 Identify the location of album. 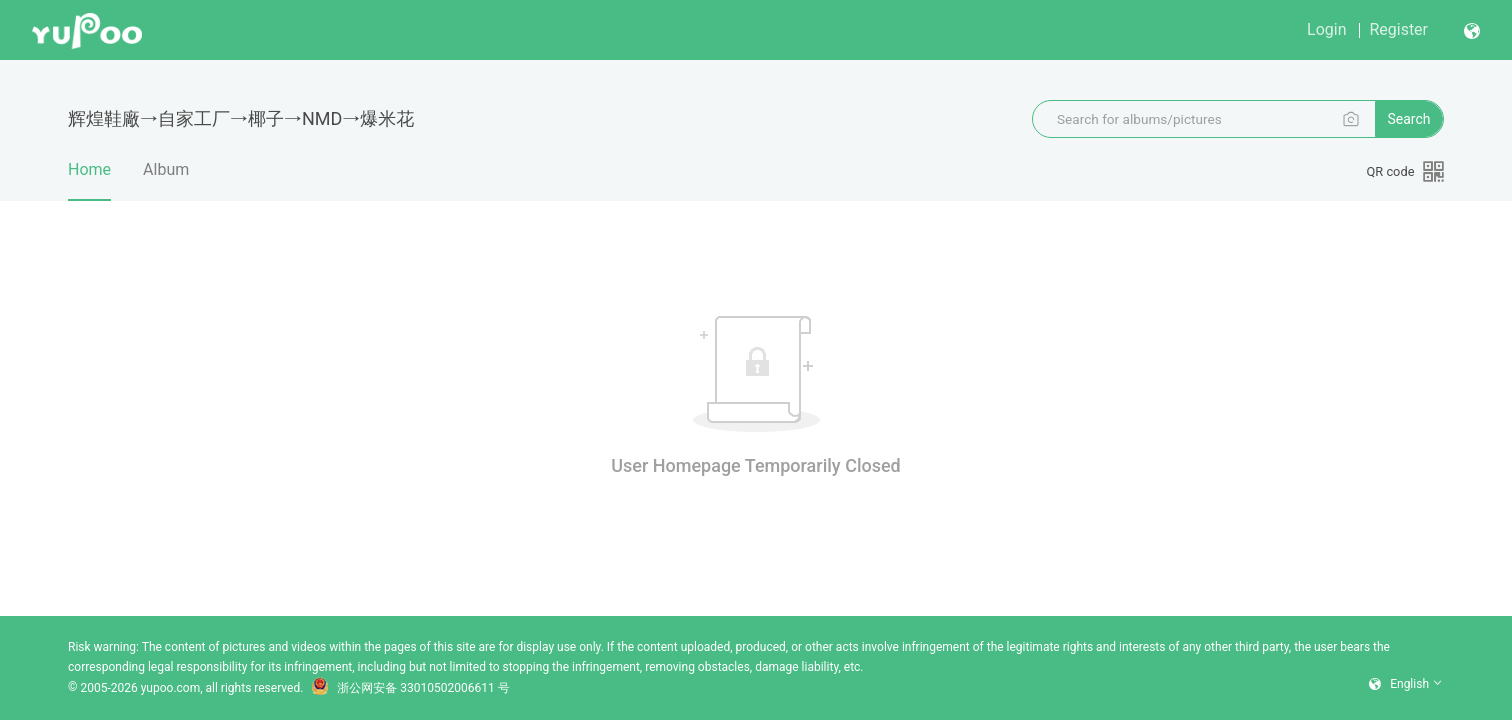
(166, 169).